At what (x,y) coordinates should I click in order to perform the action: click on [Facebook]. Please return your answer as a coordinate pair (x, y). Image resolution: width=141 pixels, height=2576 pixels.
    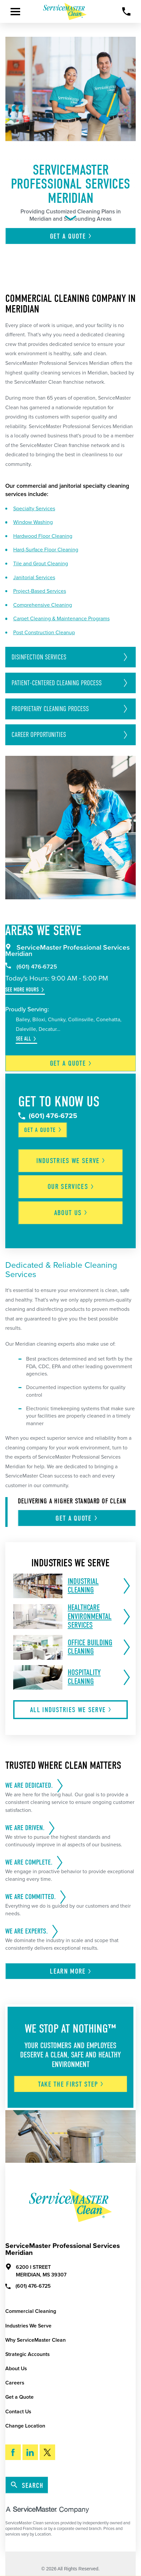
    Looking at the image, I should click on (13, 2452).